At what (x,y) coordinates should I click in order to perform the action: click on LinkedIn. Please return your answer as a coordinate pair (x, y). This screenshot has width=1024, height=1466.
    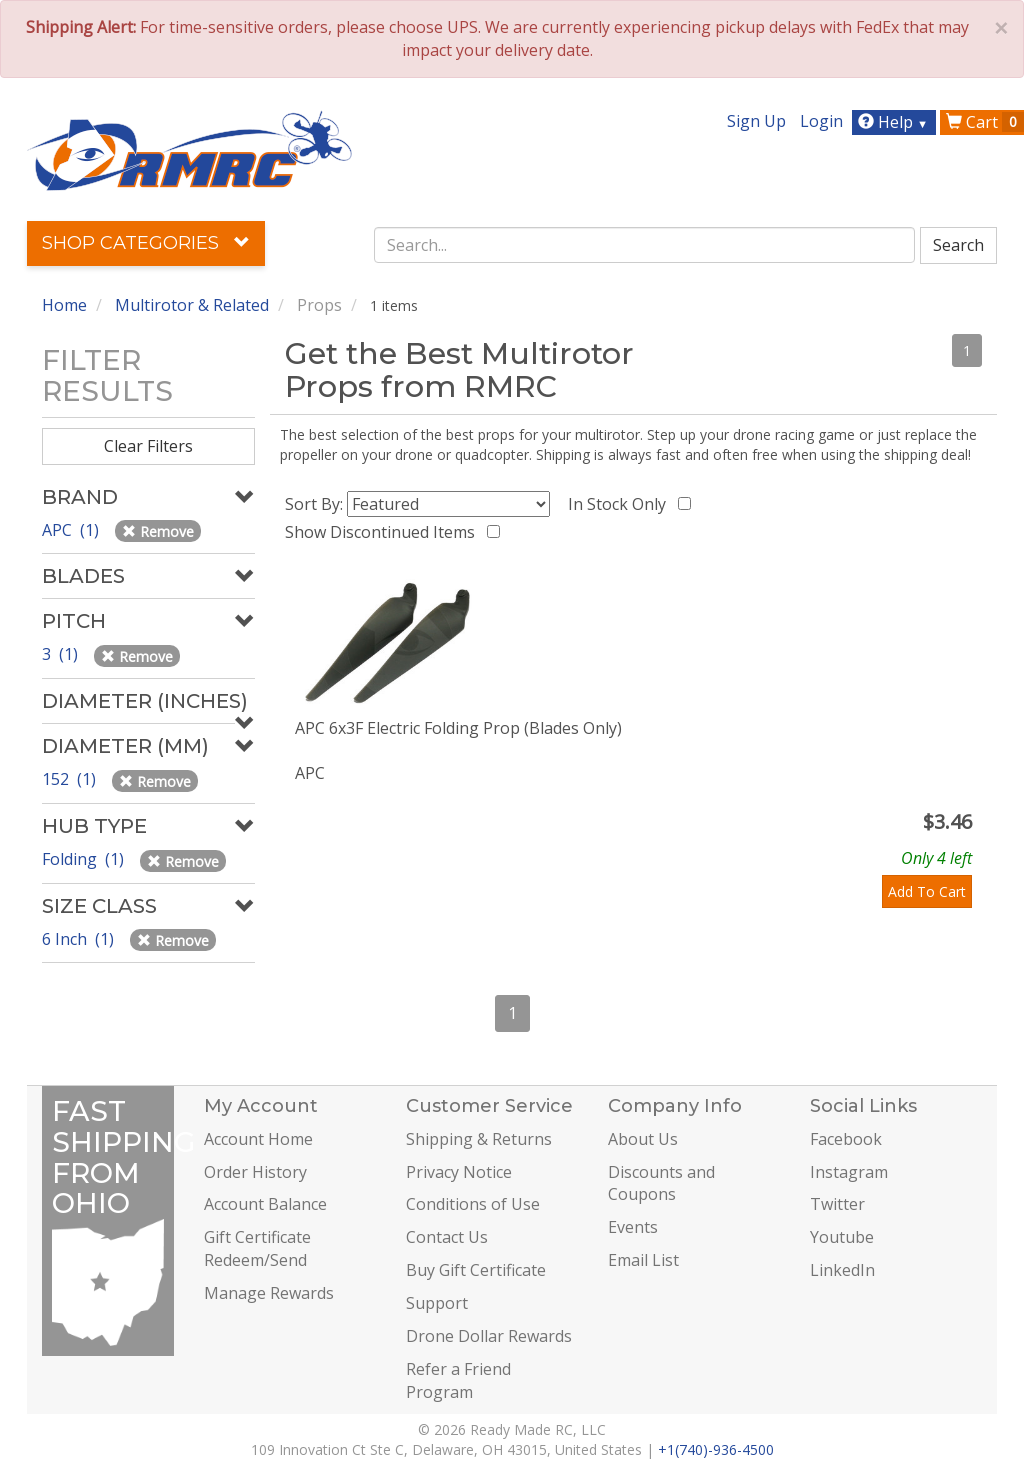
    Looking at the image, I should click on (842, 1270).